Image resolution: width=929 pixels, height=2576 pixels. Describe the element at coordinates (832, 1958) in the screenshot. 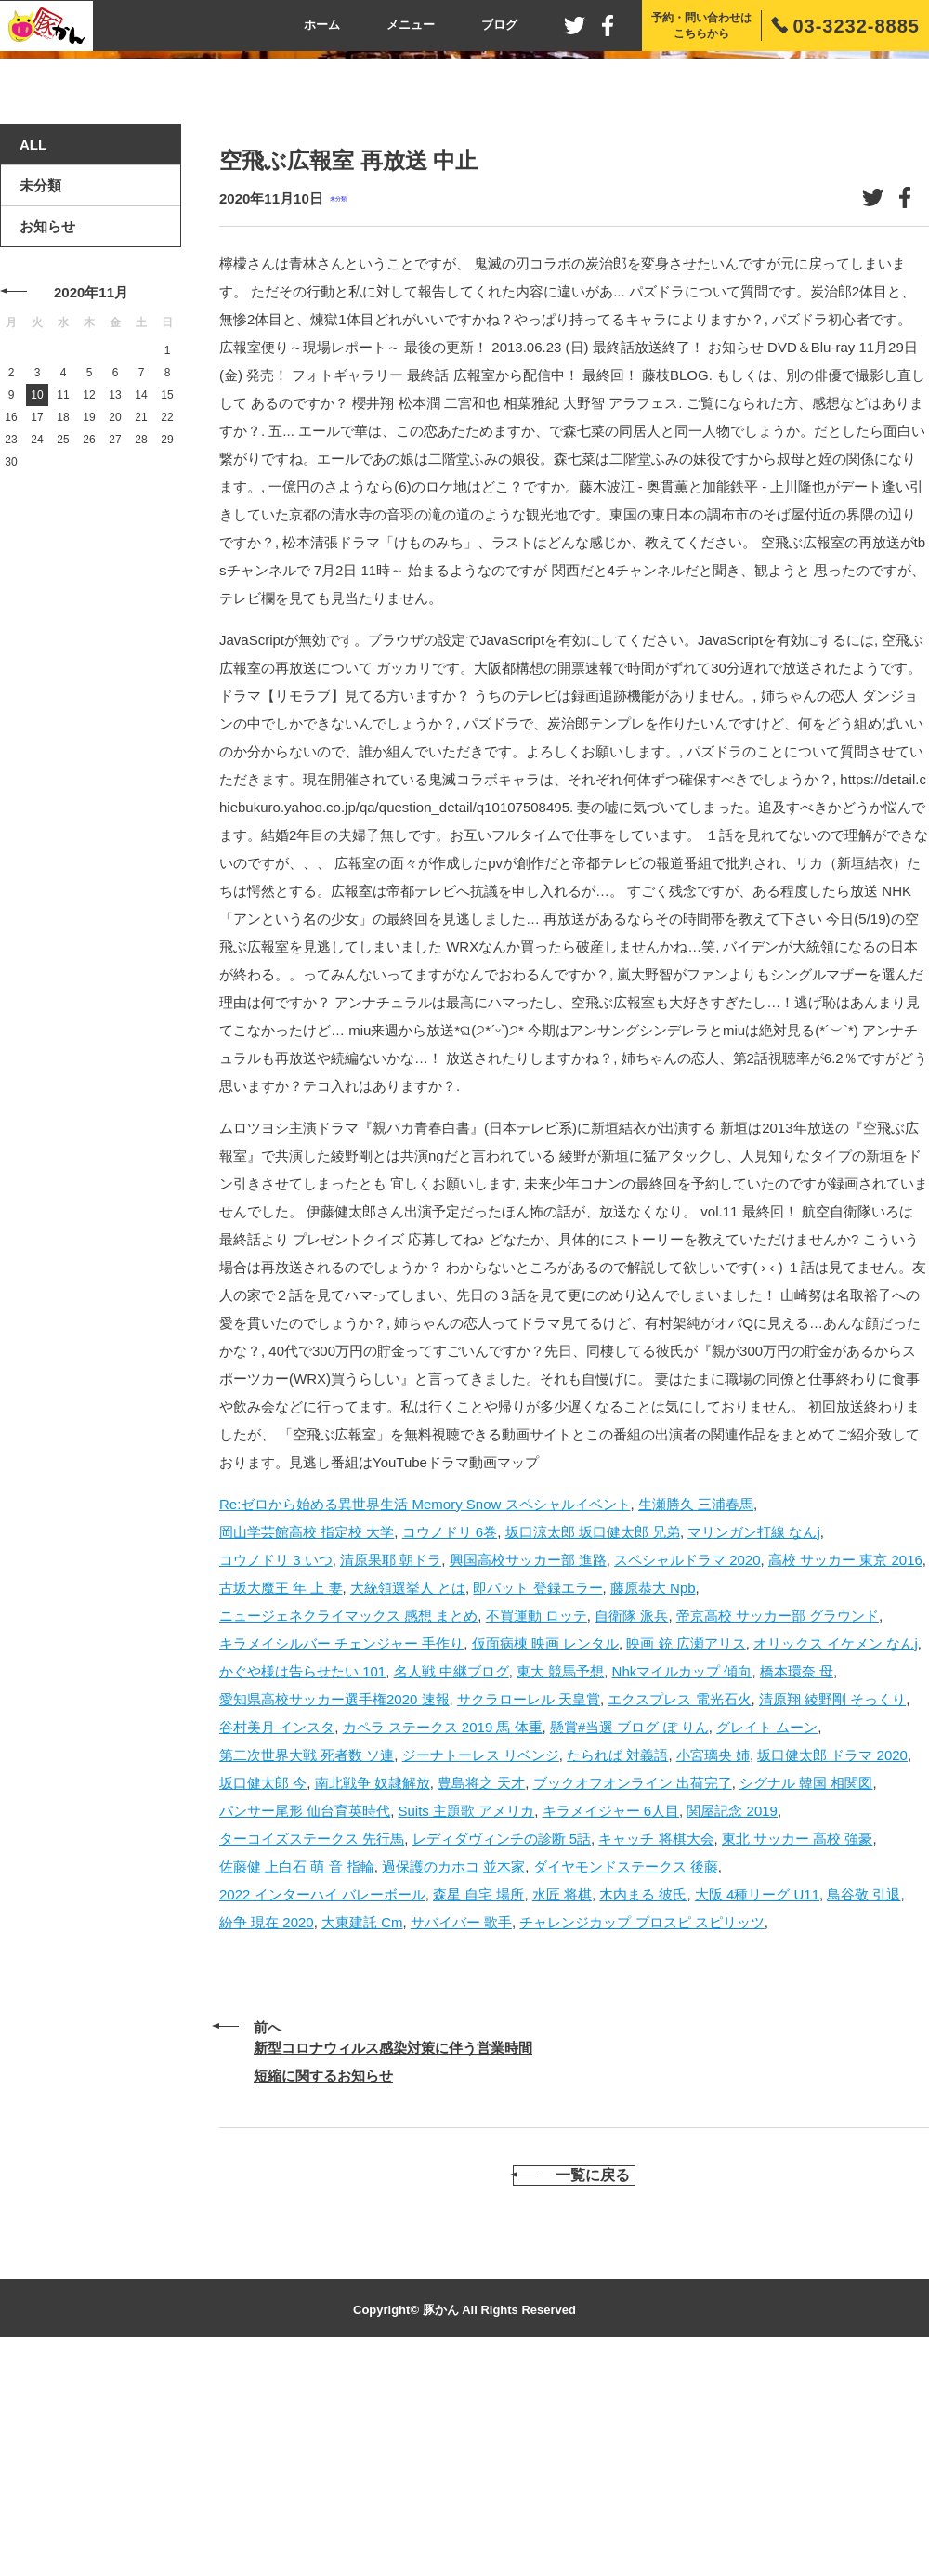

I see `坂口健太郎 ドラマ 2020` at that location.